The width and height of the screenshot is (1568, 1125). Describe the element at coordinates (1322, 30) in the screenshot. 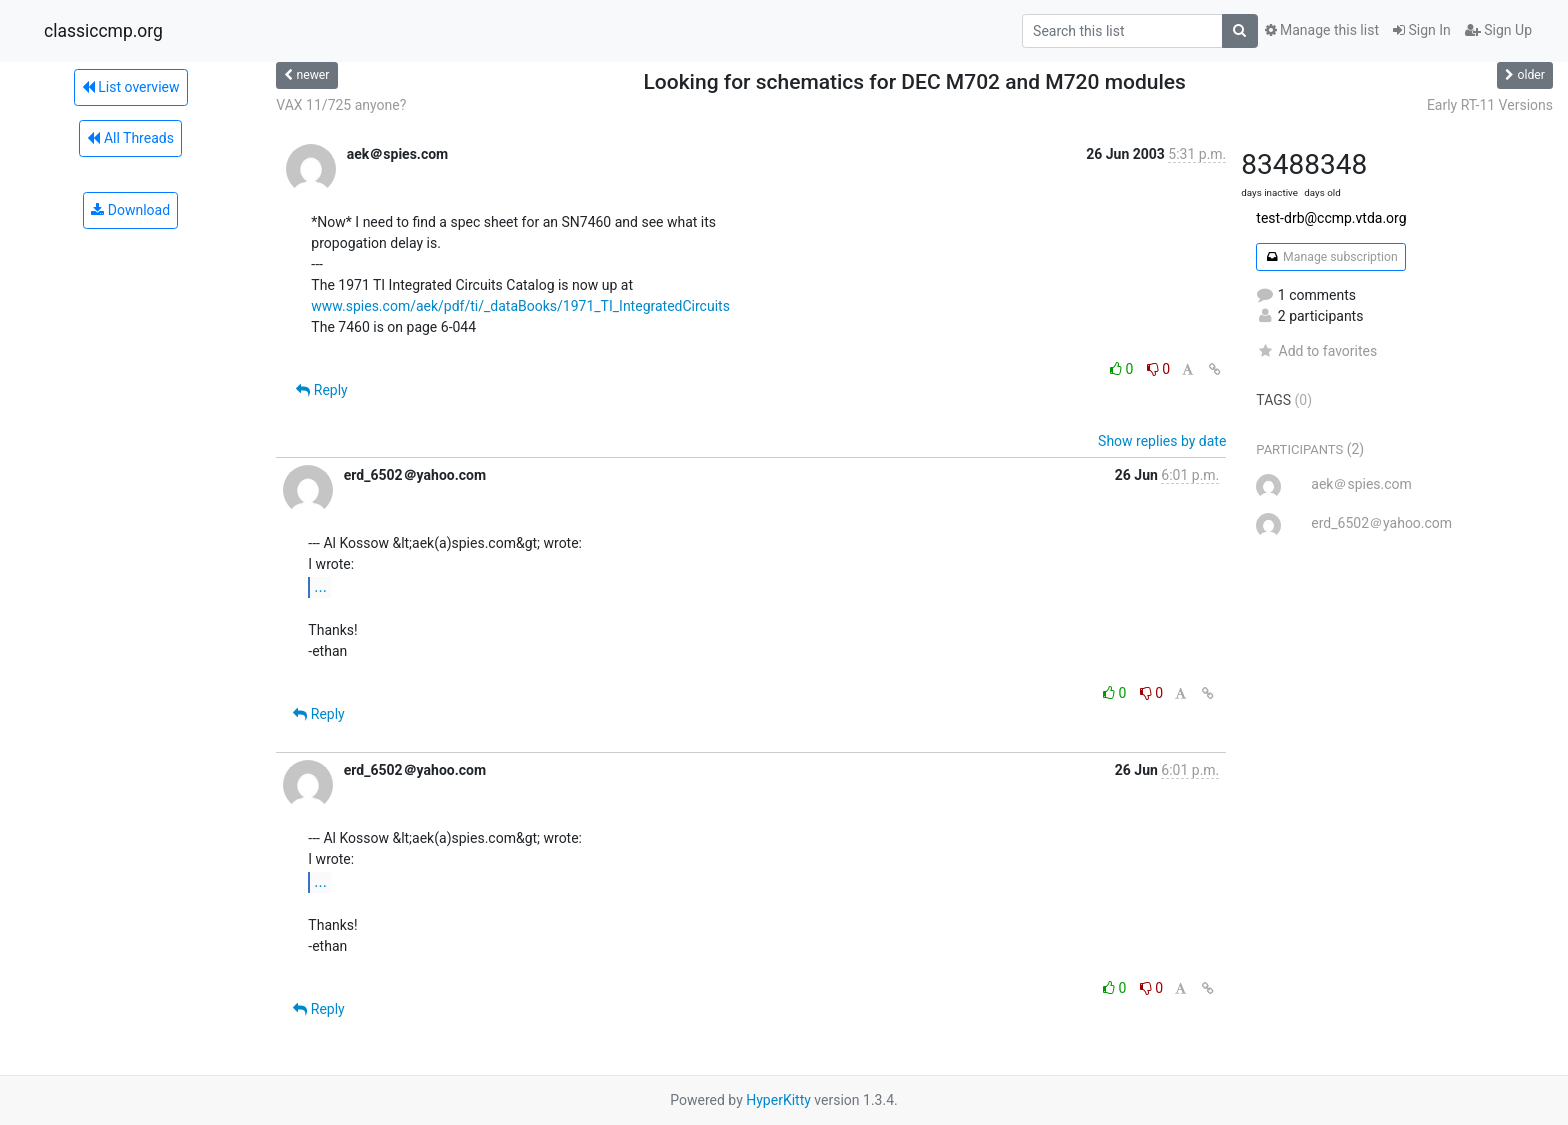

I see `Manage this list` at that location.